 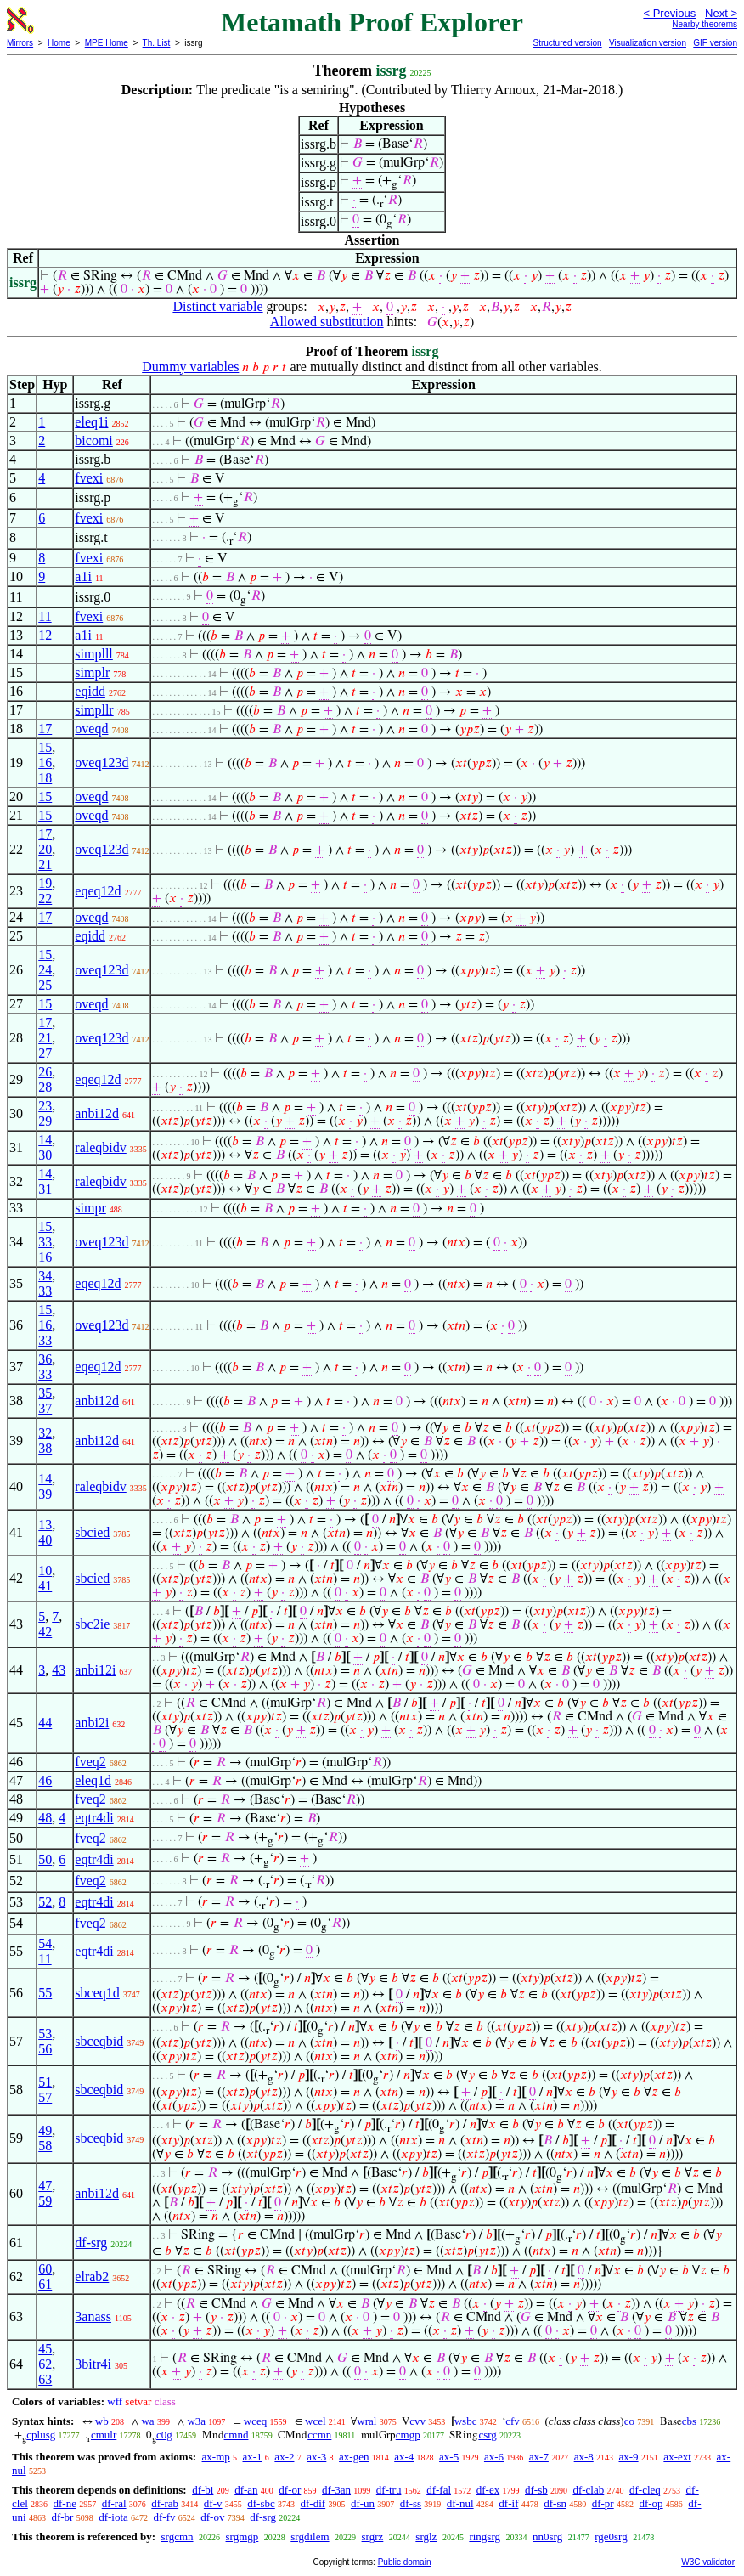 I want to click on ax-2, so click(x=284, y=2456).